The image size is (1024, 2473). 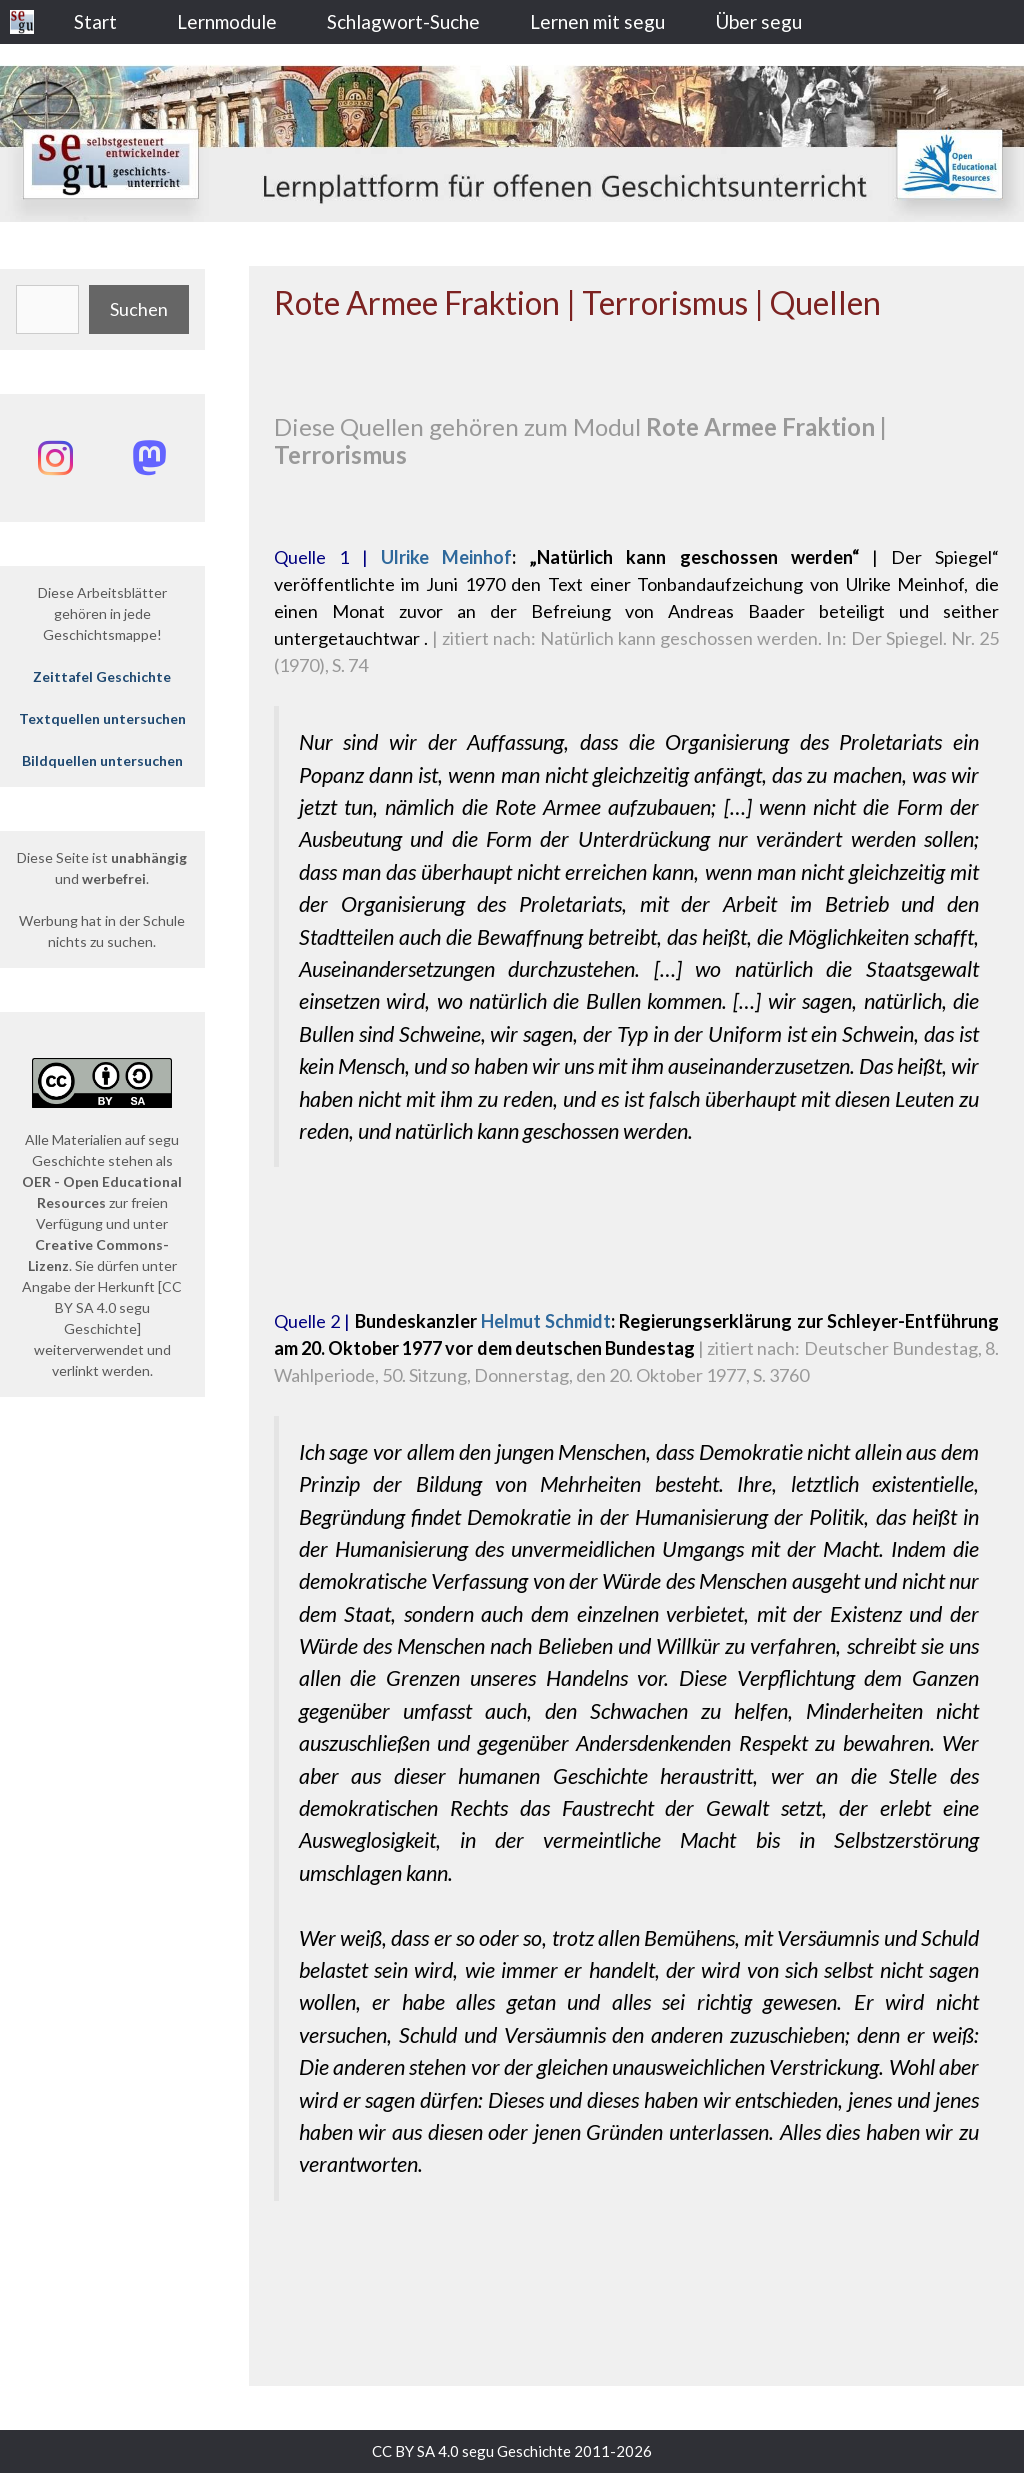 What do you see at coordinates (546, 1321) in the screenshot?
I see `Helmut Schmidt` at bounding box center [546, 1321].